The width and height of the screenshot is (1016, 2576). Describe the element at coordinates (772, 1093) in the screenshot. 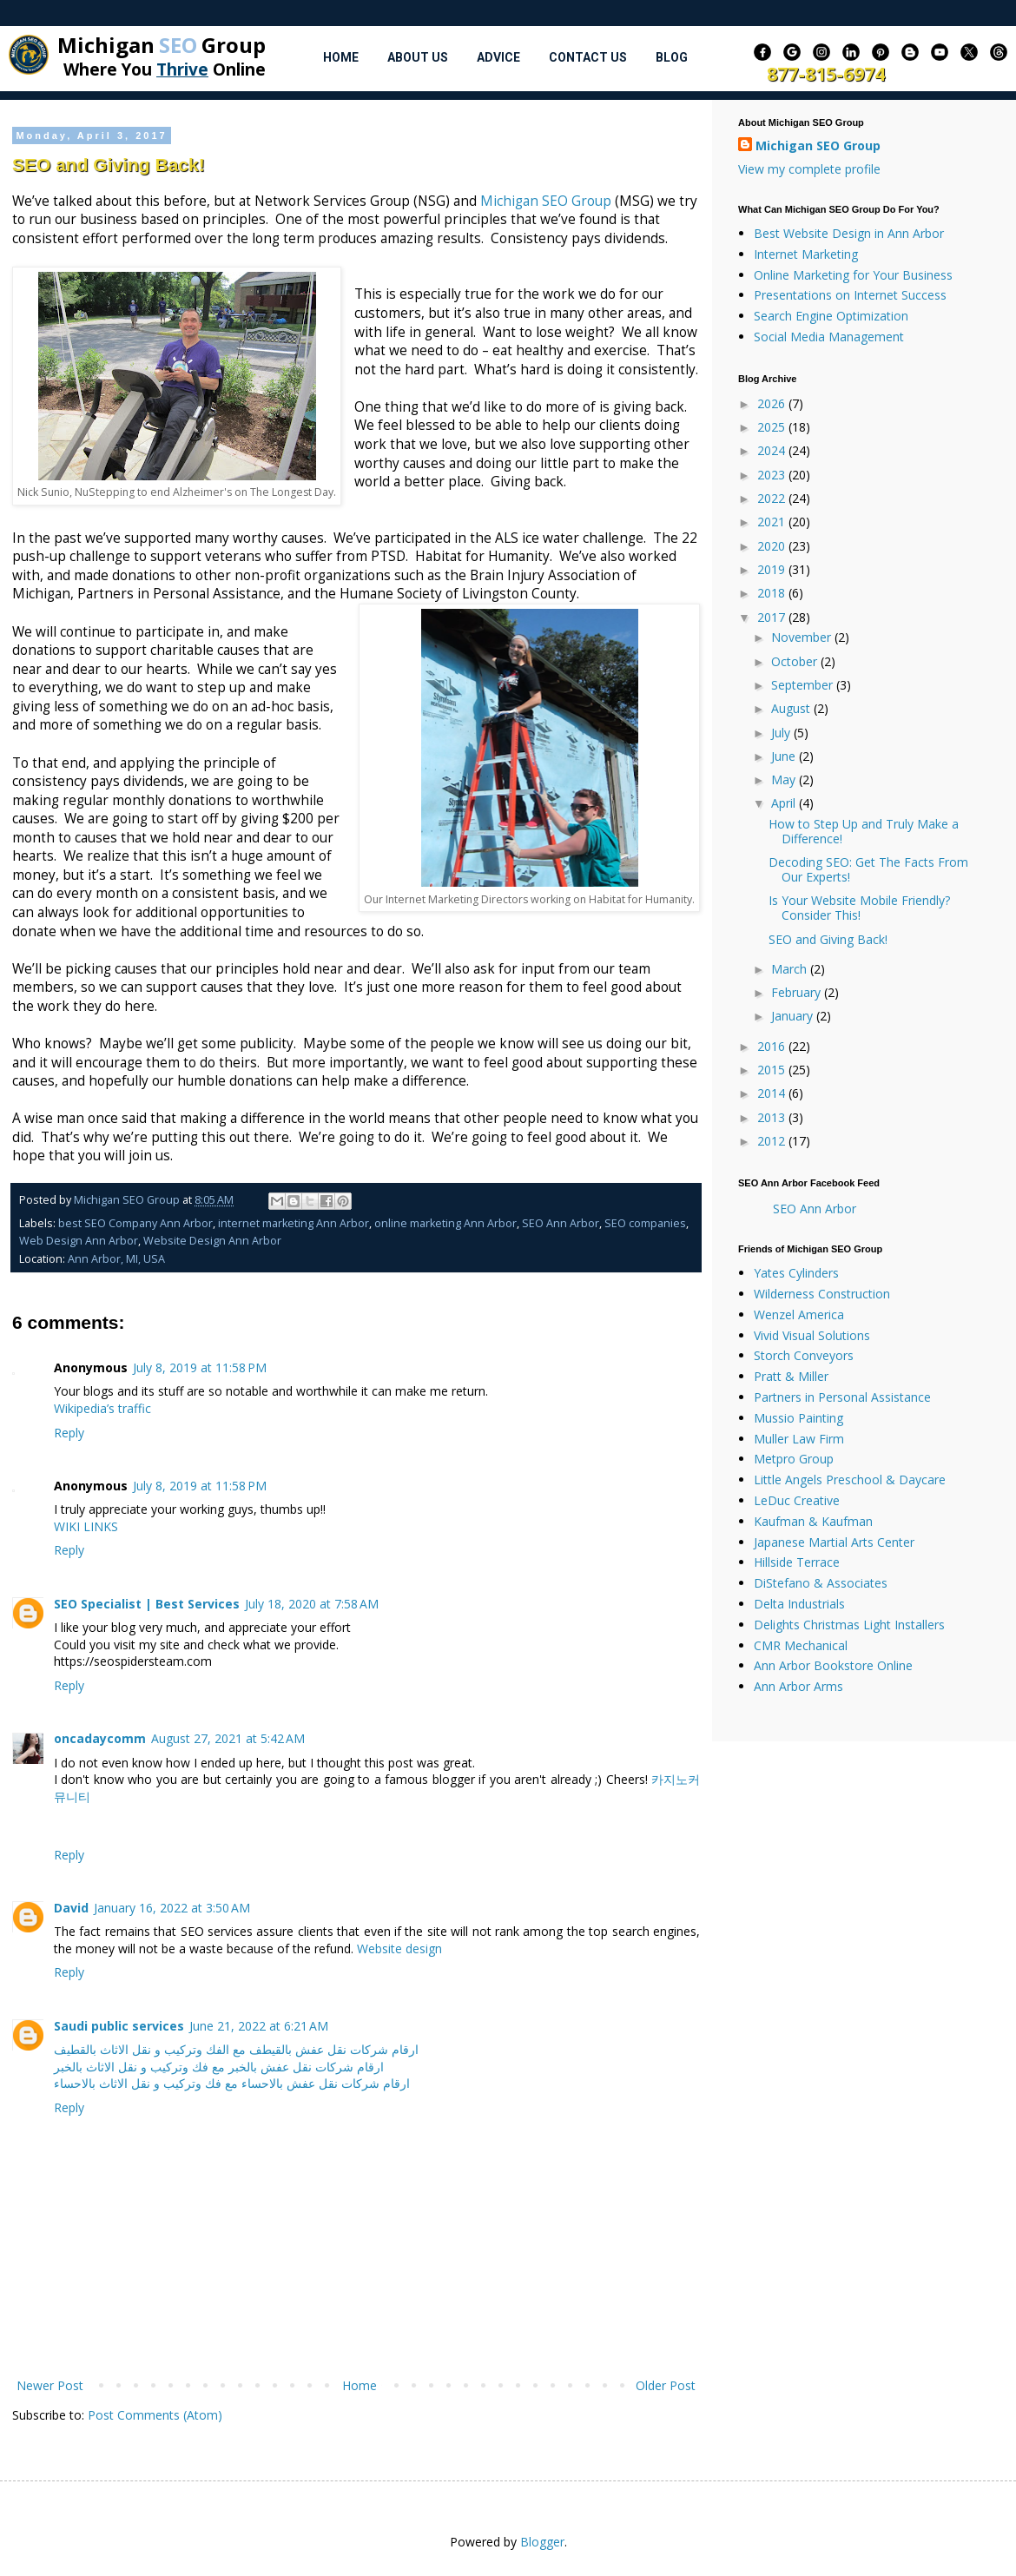

I see `2014` at that location.